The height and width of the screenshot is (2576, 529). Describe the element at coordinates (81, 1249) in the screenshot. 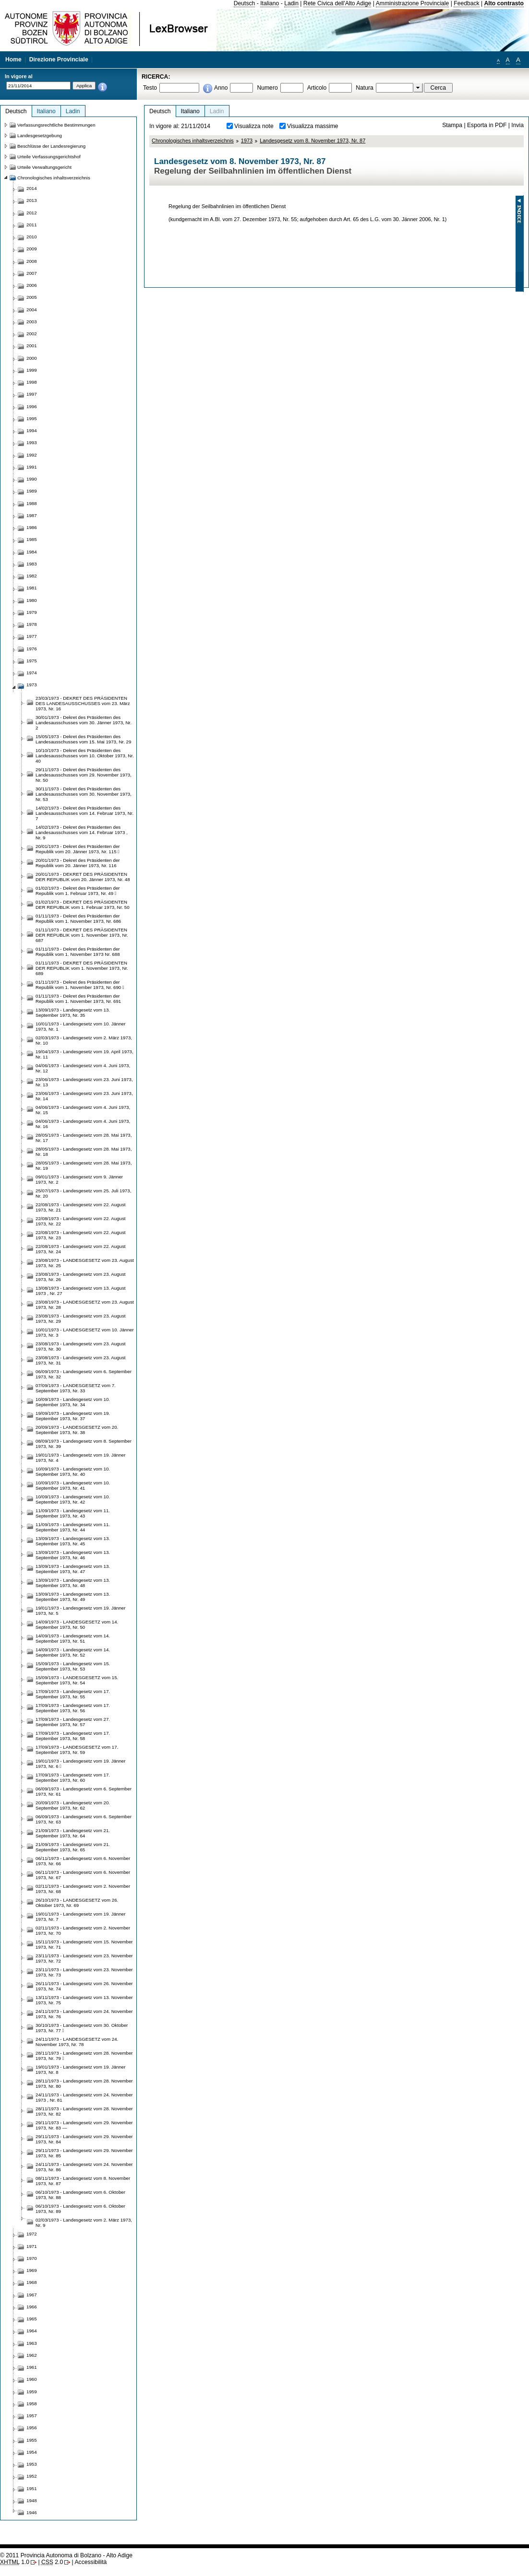

I see `22/08/1973 - Landesgesetz vom 22. August 1973, Nr. 24` at that location.